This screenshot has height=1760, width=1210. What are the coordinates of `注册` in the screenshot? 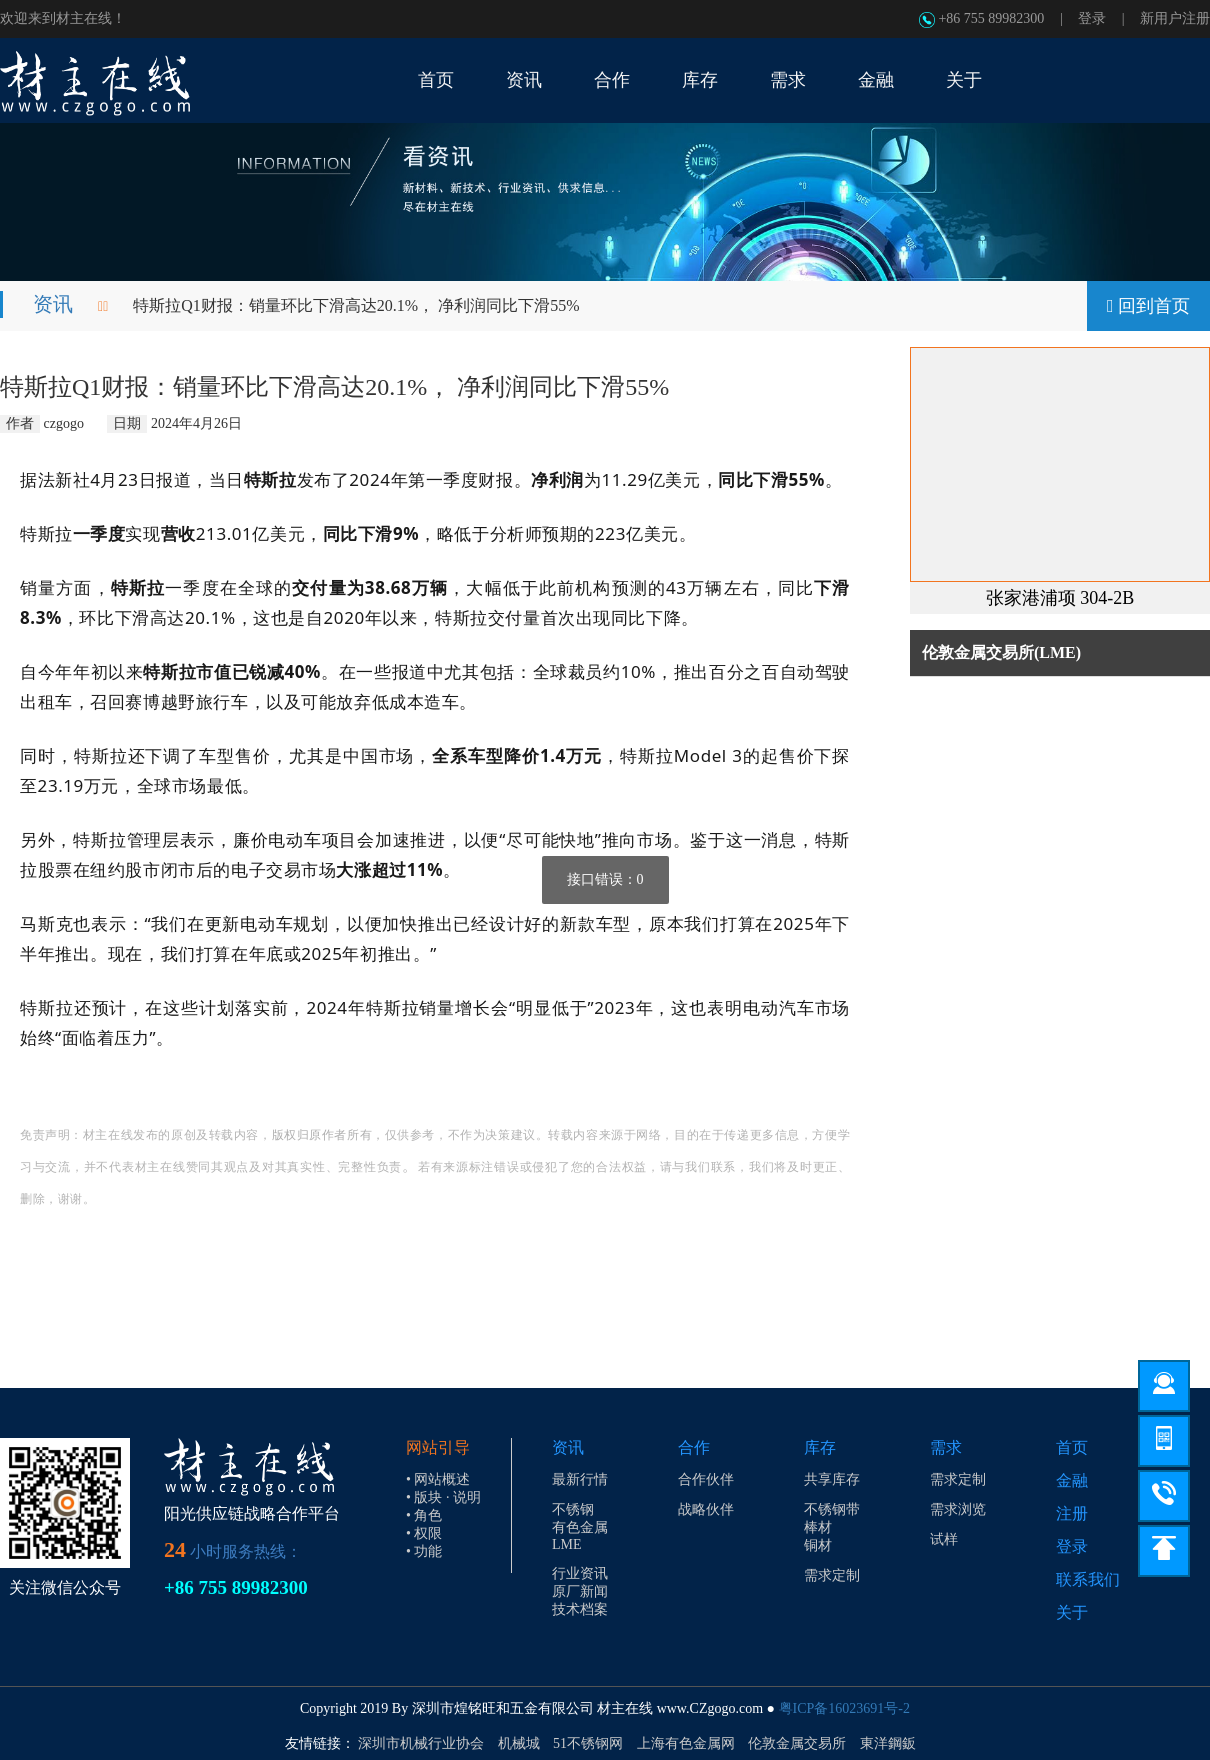 It's located at (1072, 1513).